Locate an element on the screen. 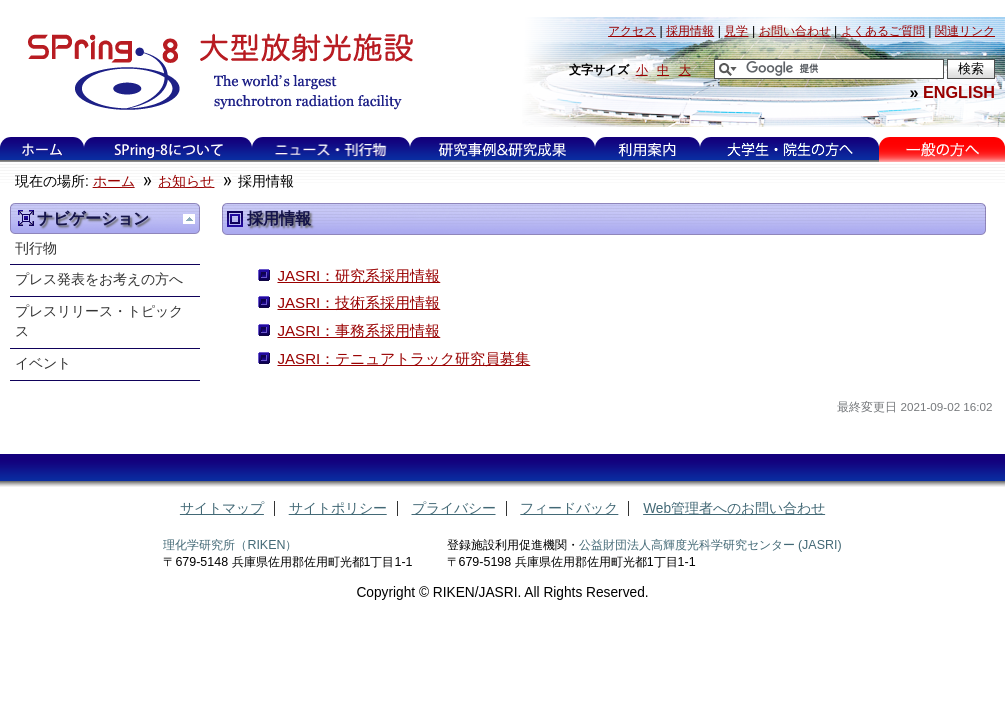  サイトポリシー is located at coordinates (338, 508).